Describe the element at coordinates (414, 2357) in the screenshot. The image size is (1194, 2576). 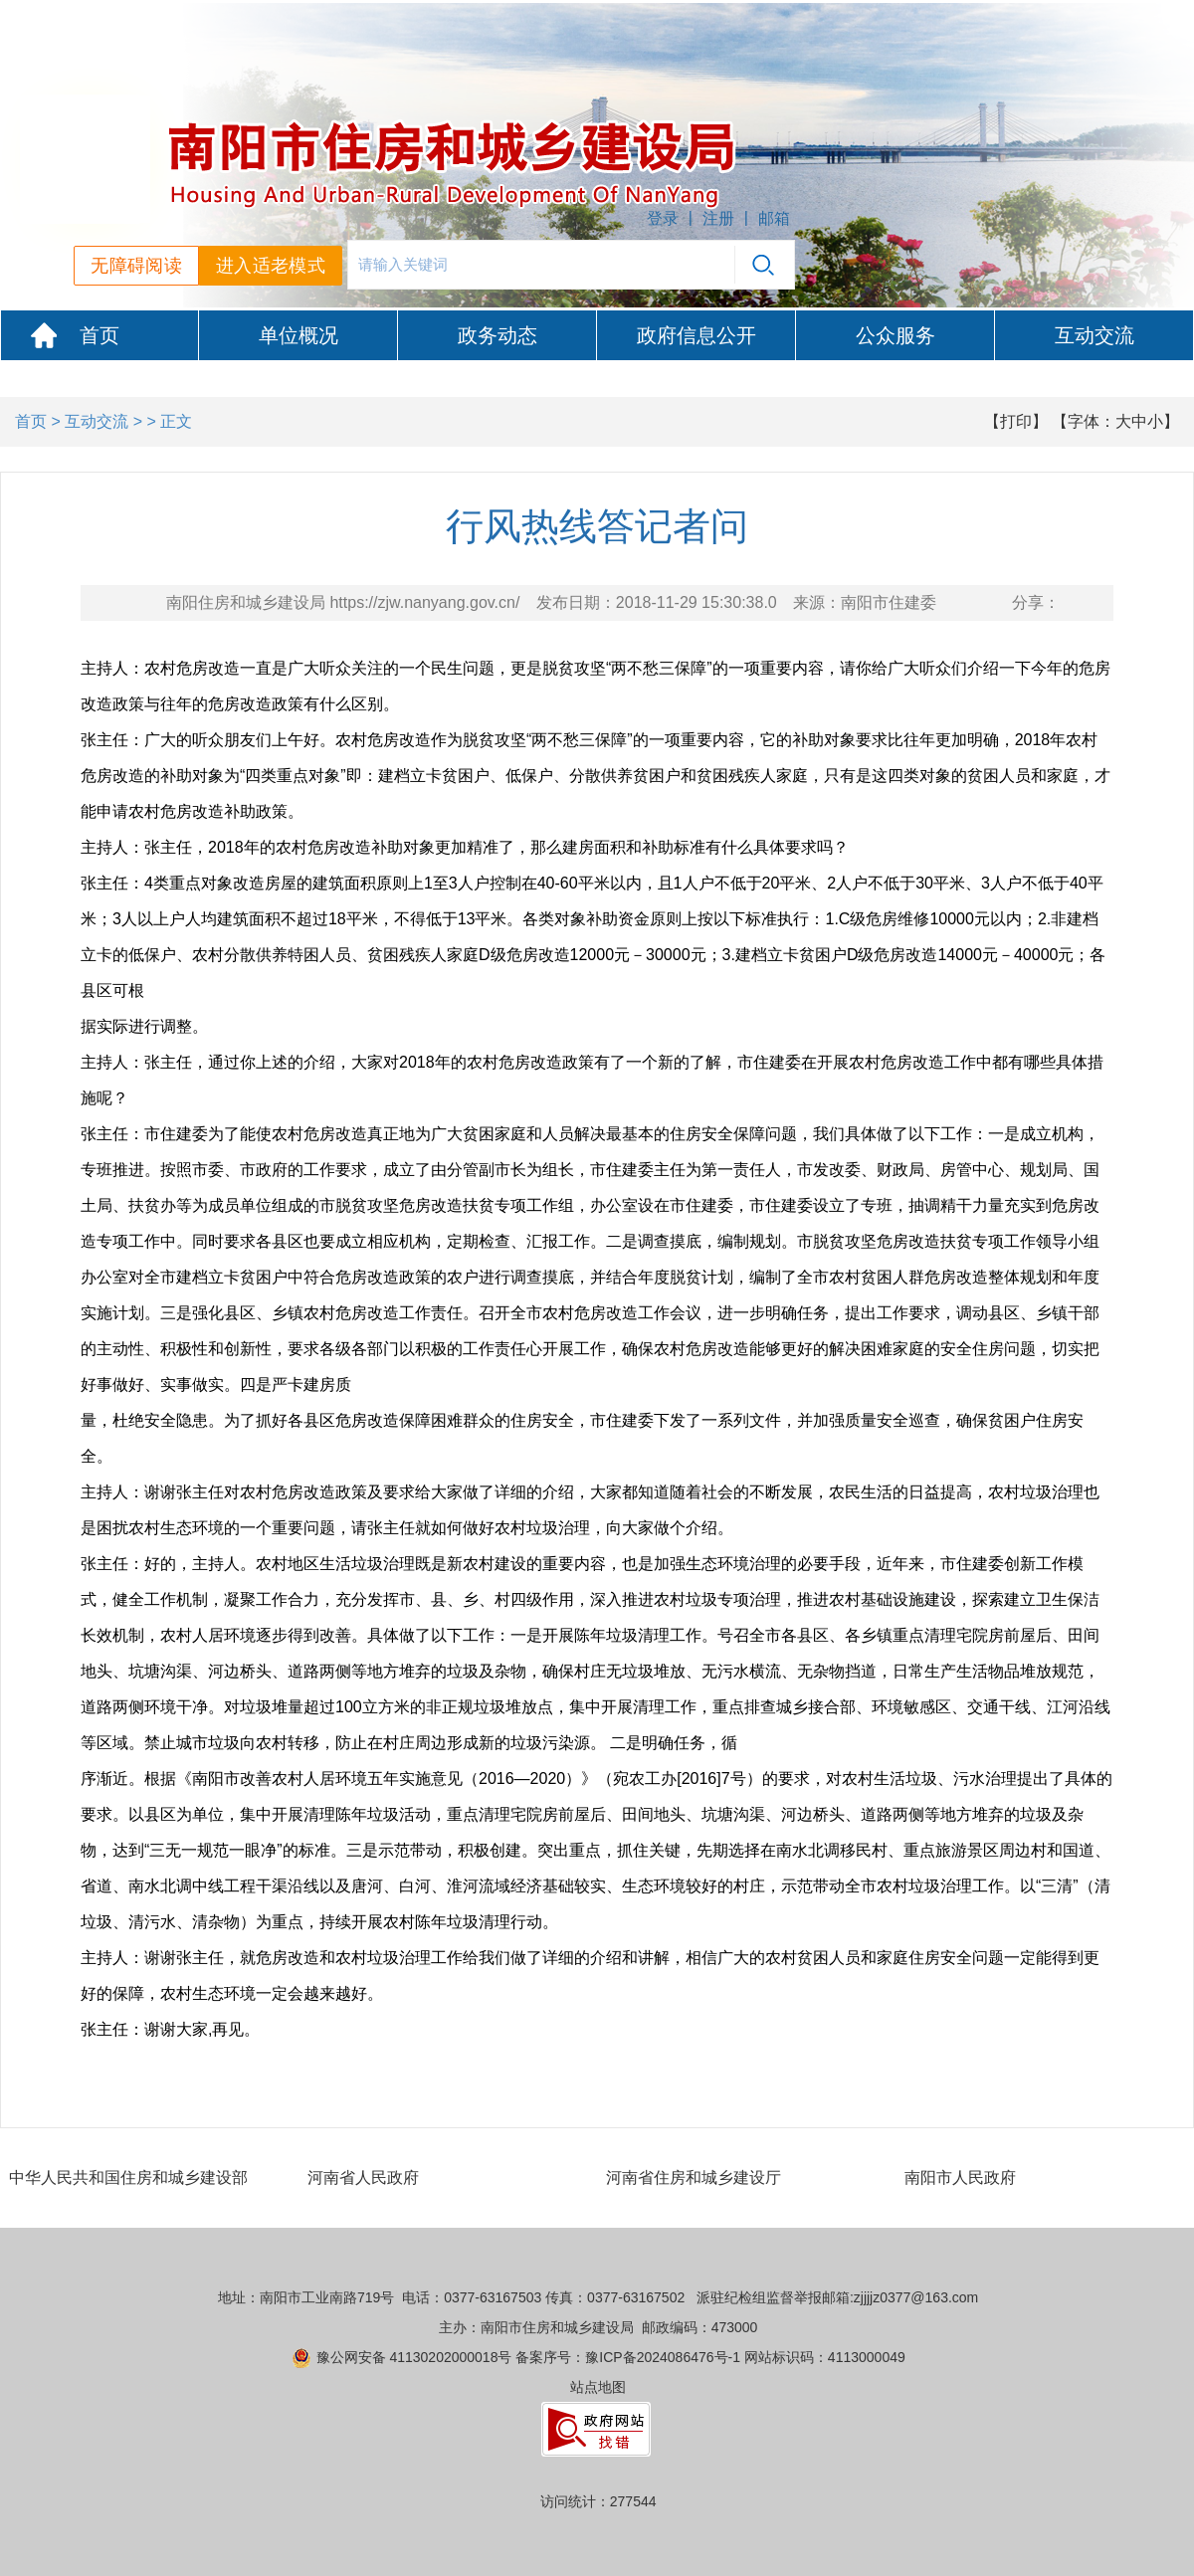
I see `豫公网安备 41130202000018号` at that location.